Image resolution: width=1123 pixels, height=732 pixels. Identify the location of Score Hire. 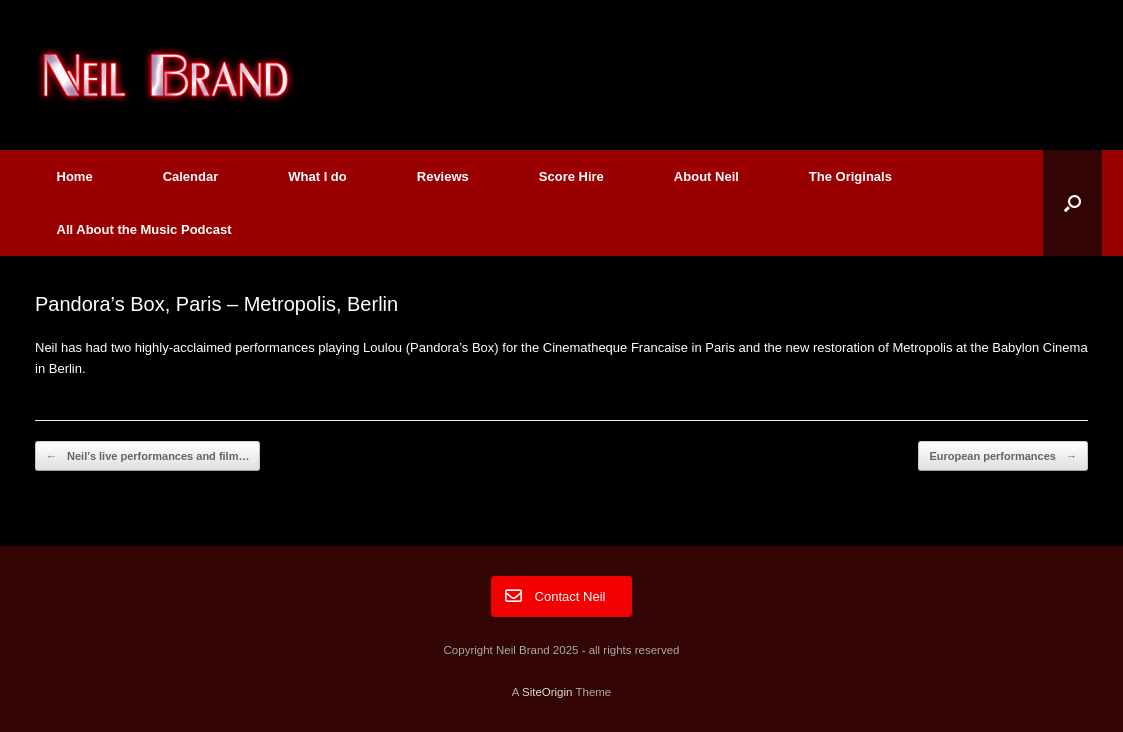
(571, 176).